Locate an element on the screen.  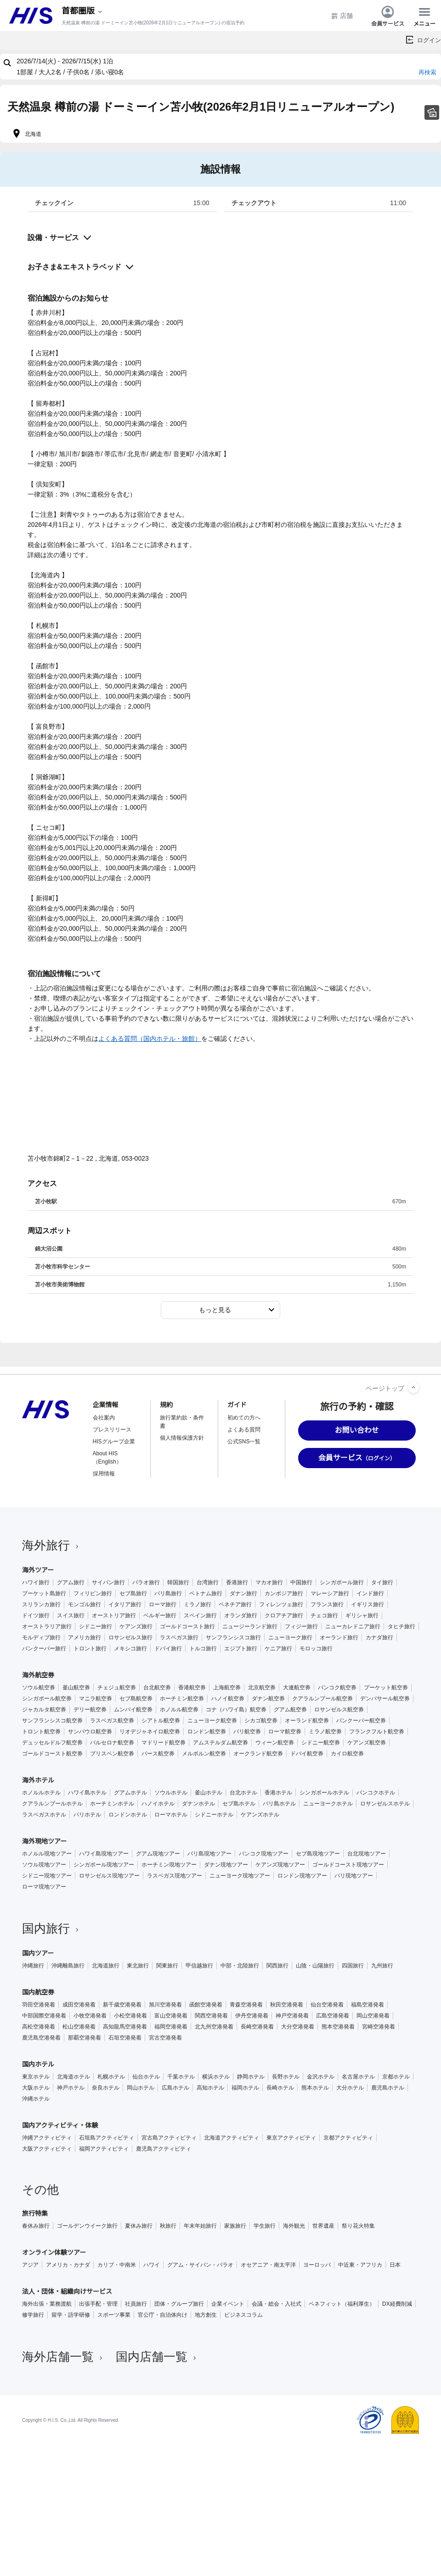
韓国旅行 is located at coordinates (178, 1582).